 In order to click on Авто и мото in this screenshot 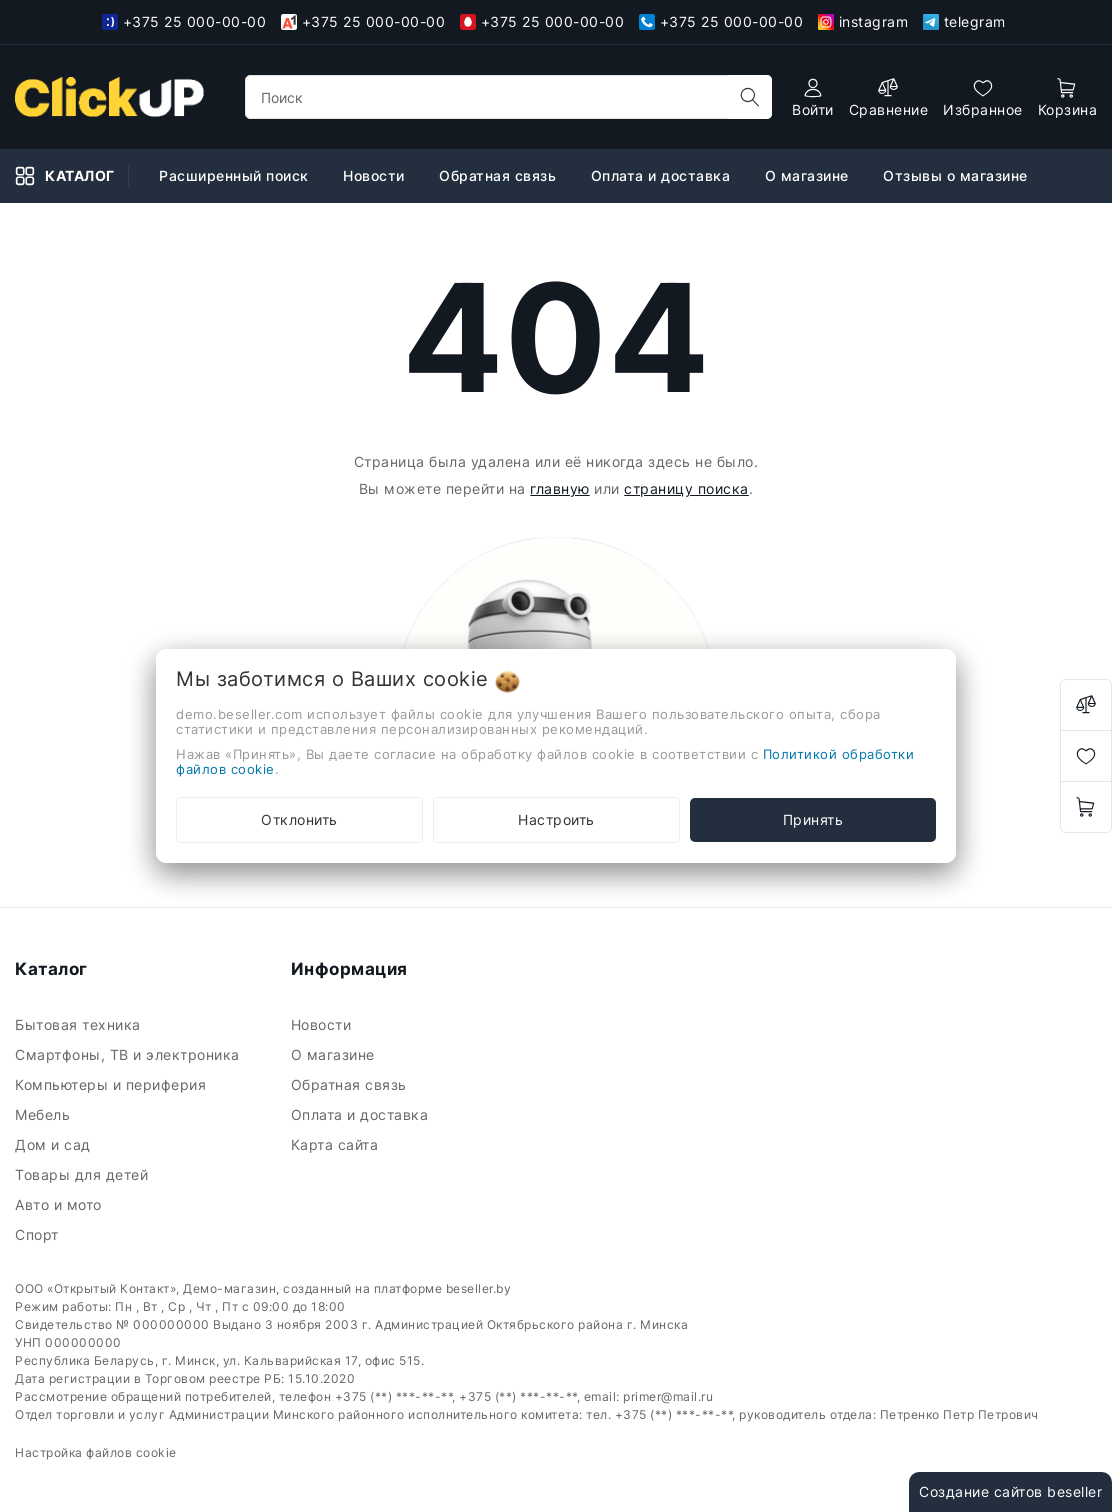, I will do `click(60, 1204)`.